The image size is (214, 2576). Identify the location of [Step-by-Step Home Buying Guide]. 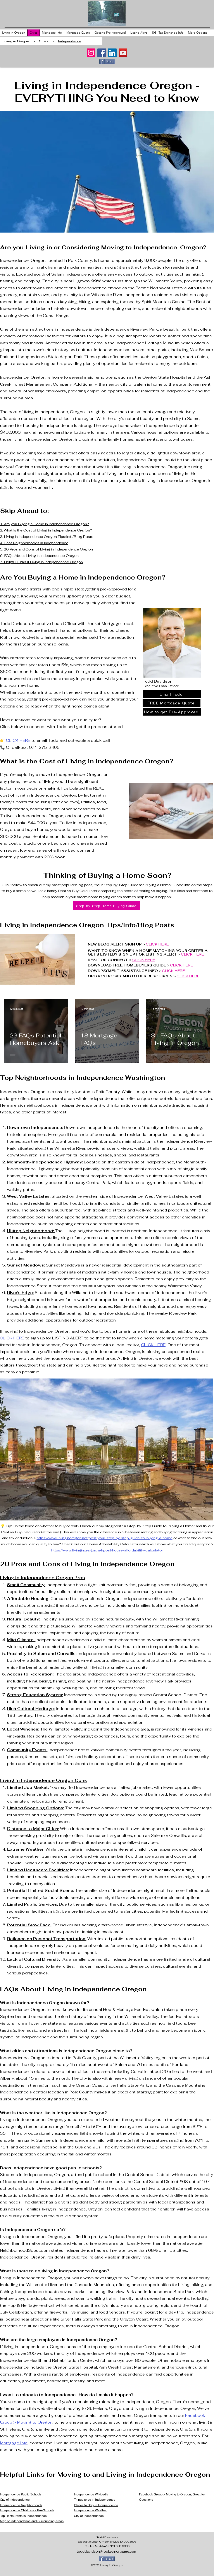
(106, 905).